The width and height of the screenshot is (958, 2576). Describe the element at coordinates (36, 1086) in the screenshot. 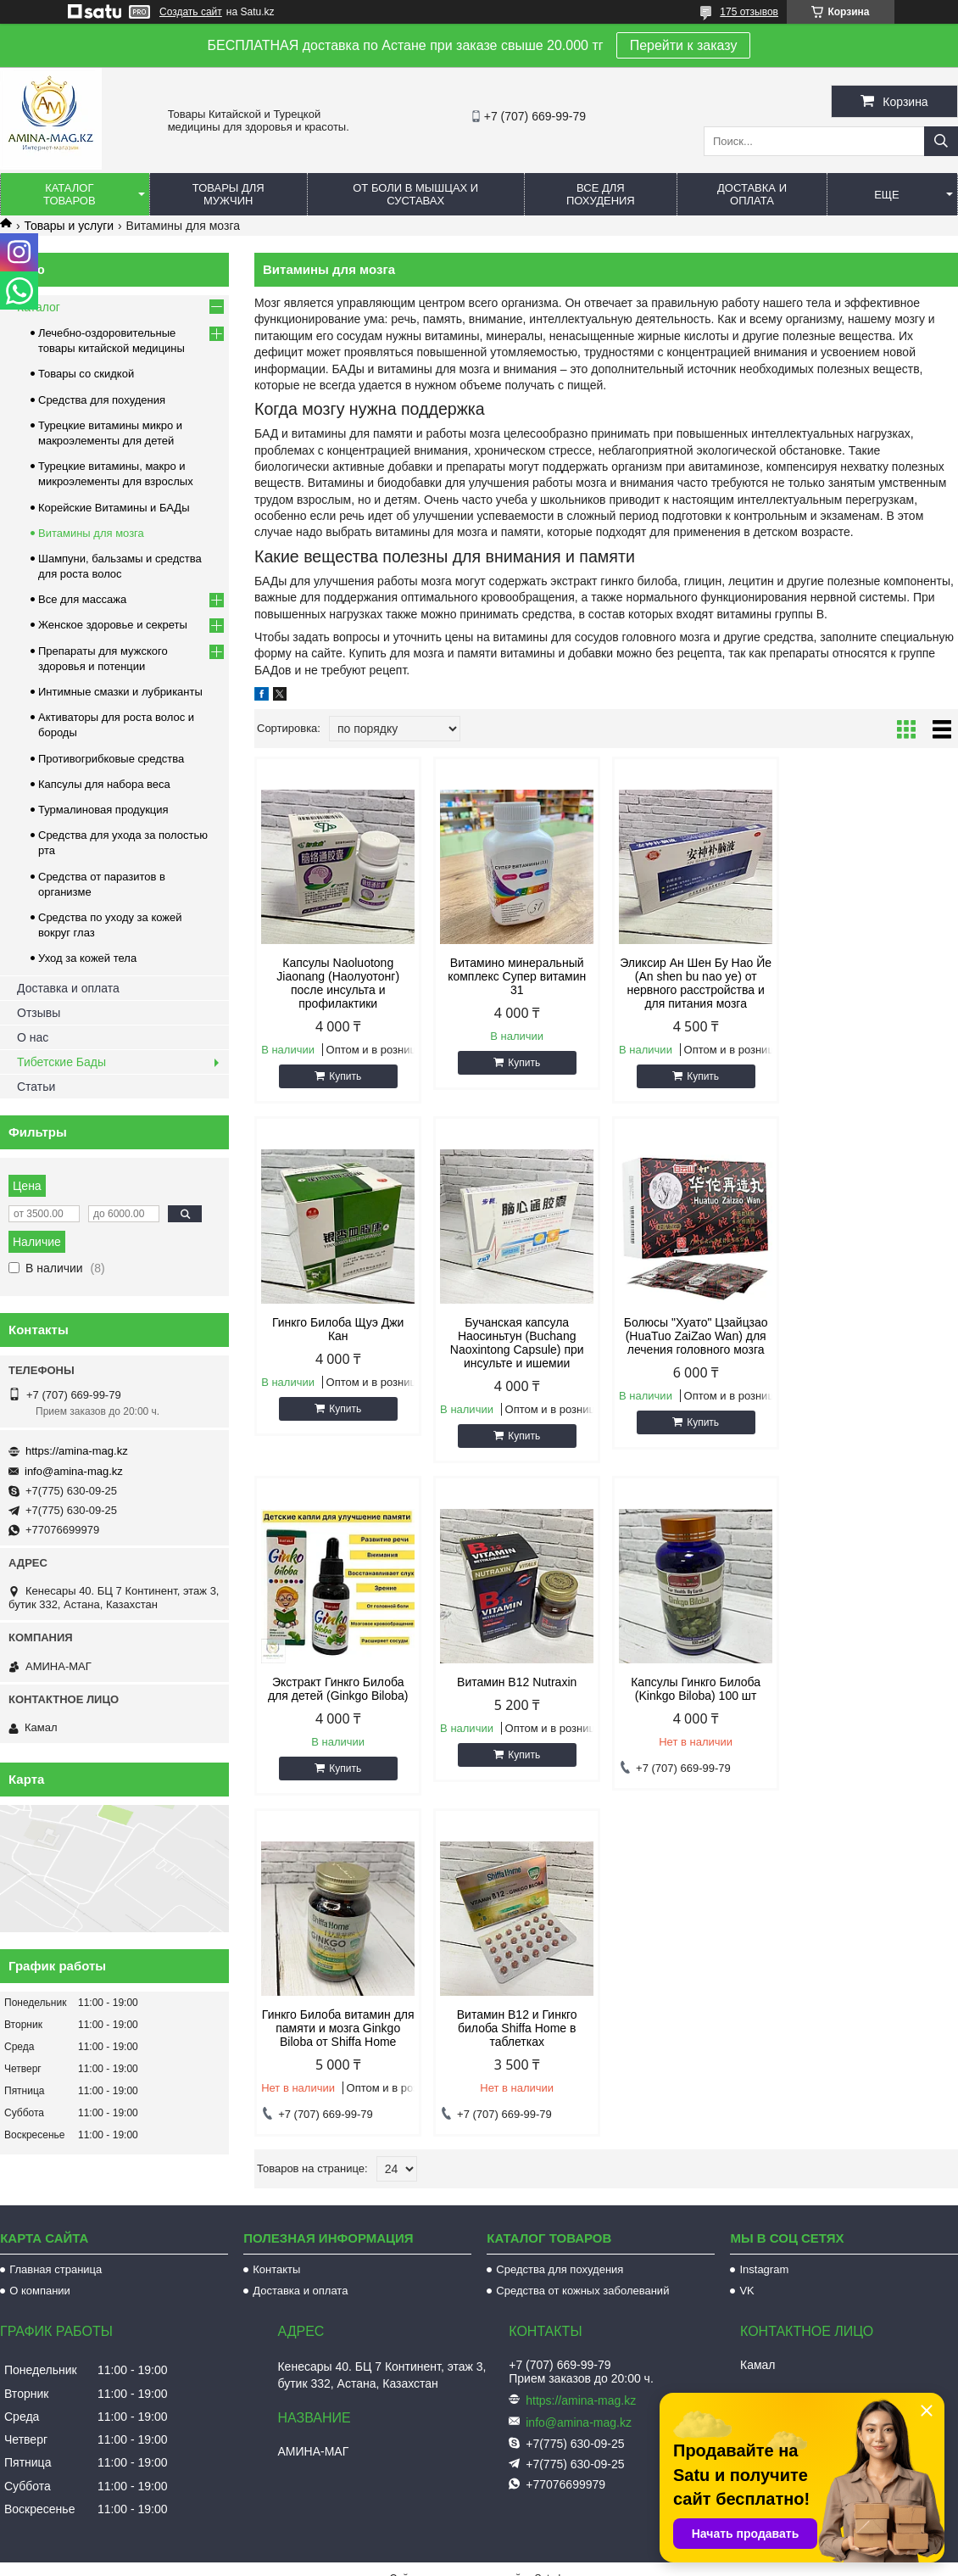

I see `Статьи` at that location.